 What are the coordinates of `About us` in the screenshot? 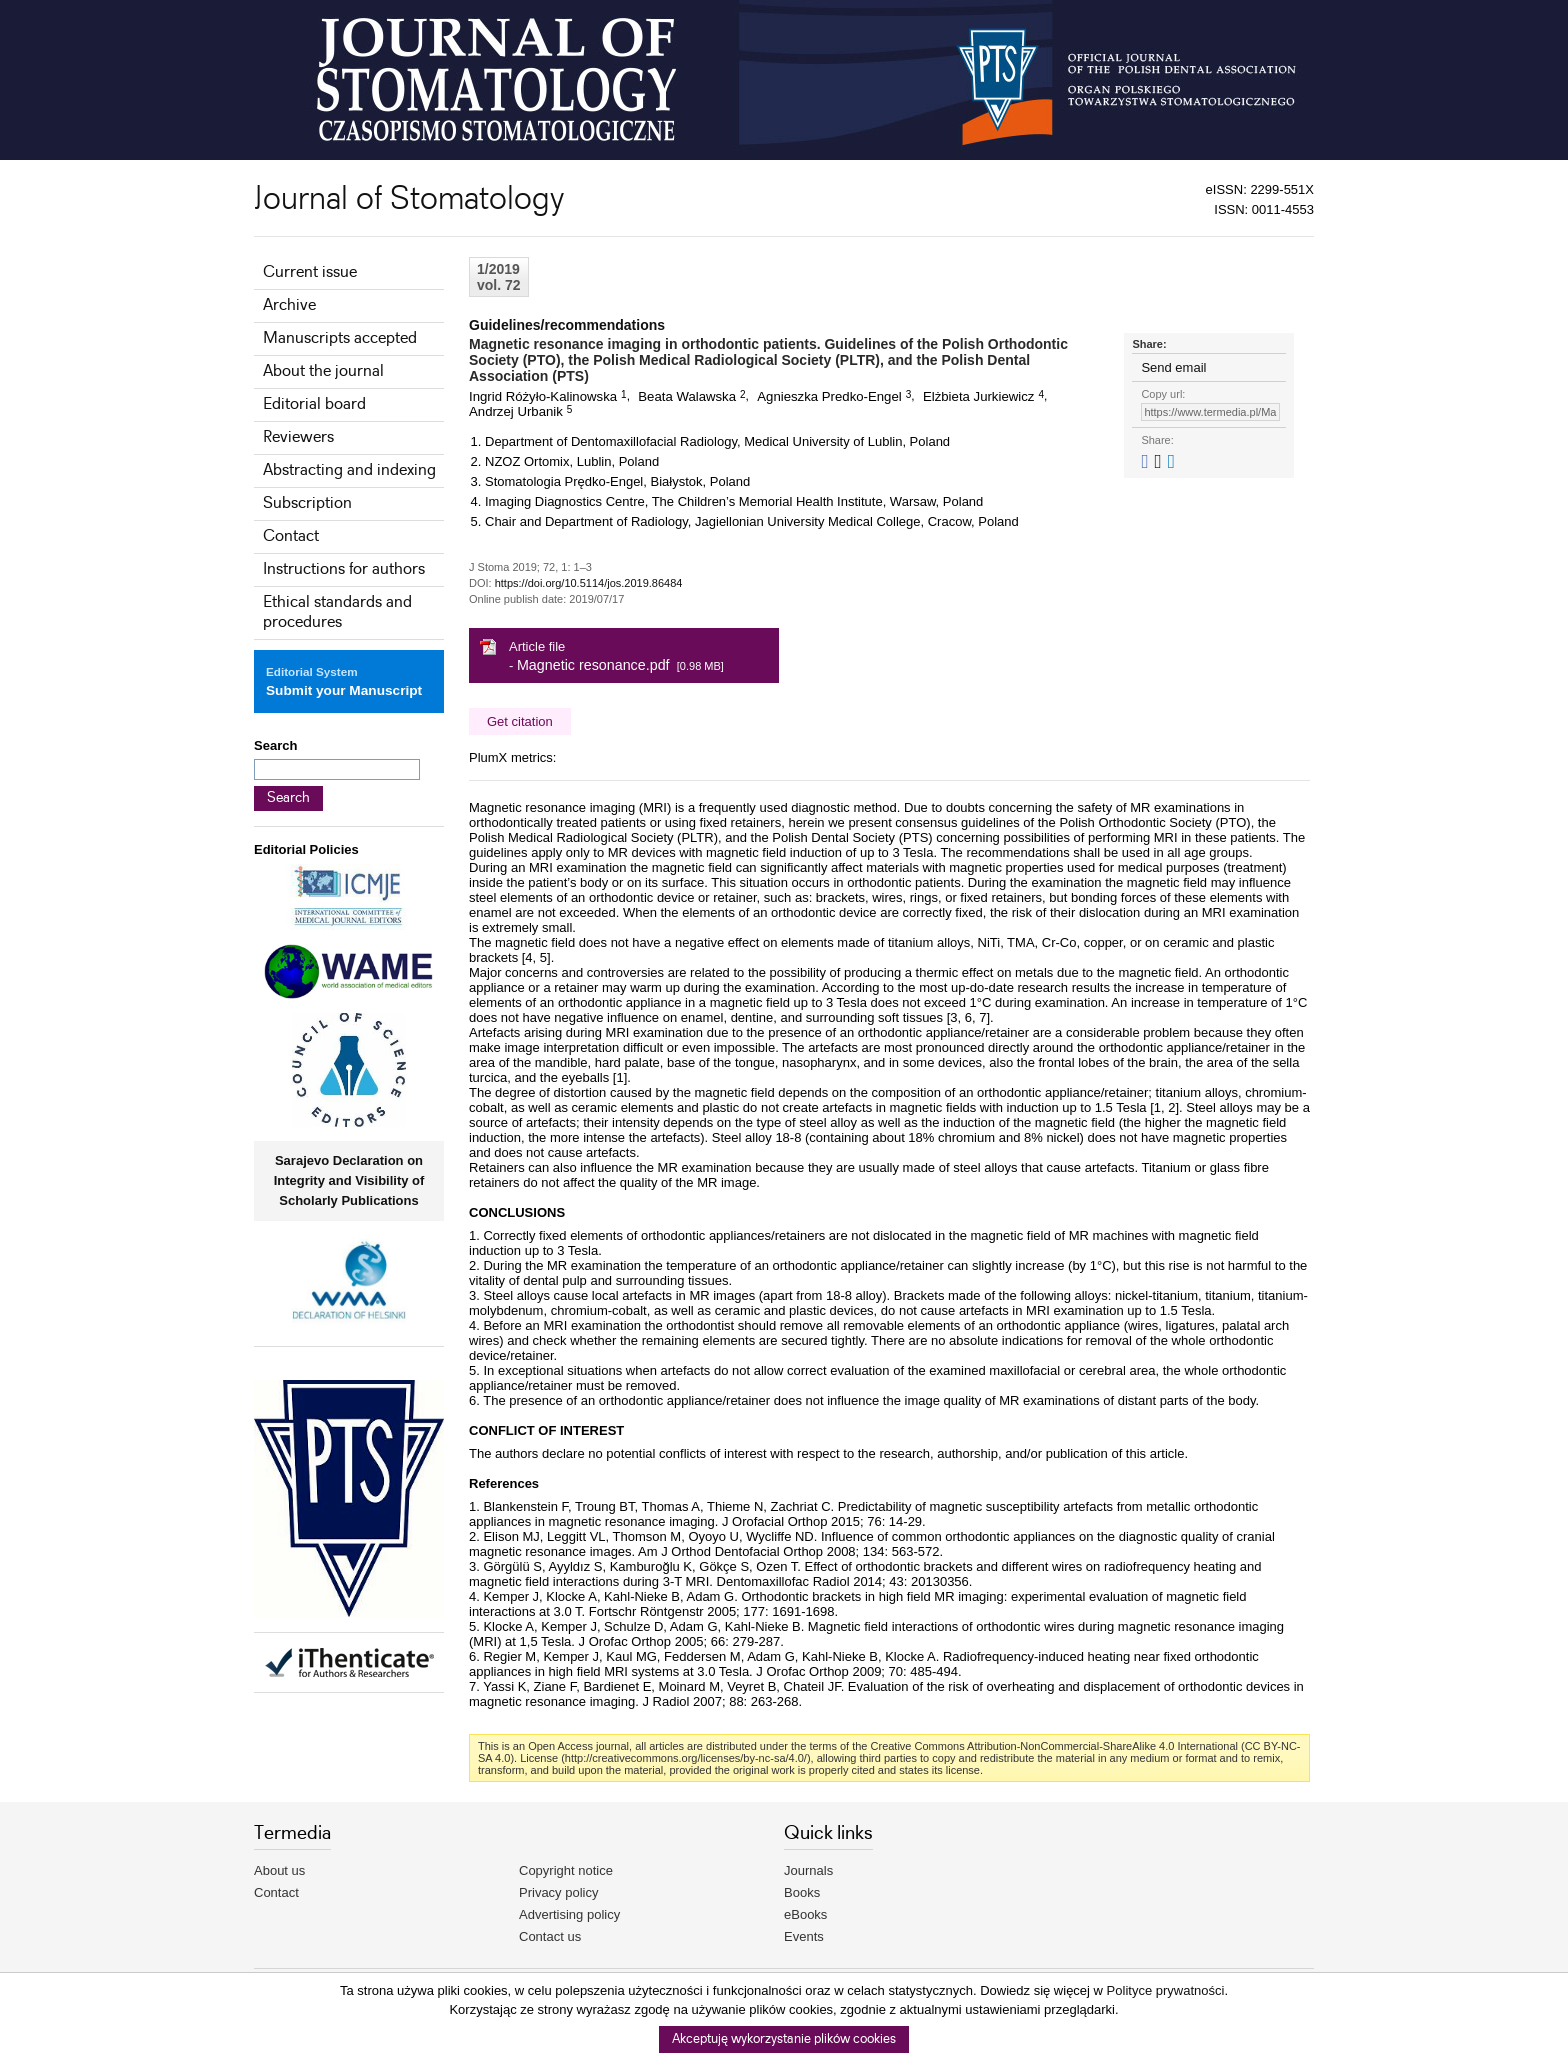 It's located at (279, 1870).